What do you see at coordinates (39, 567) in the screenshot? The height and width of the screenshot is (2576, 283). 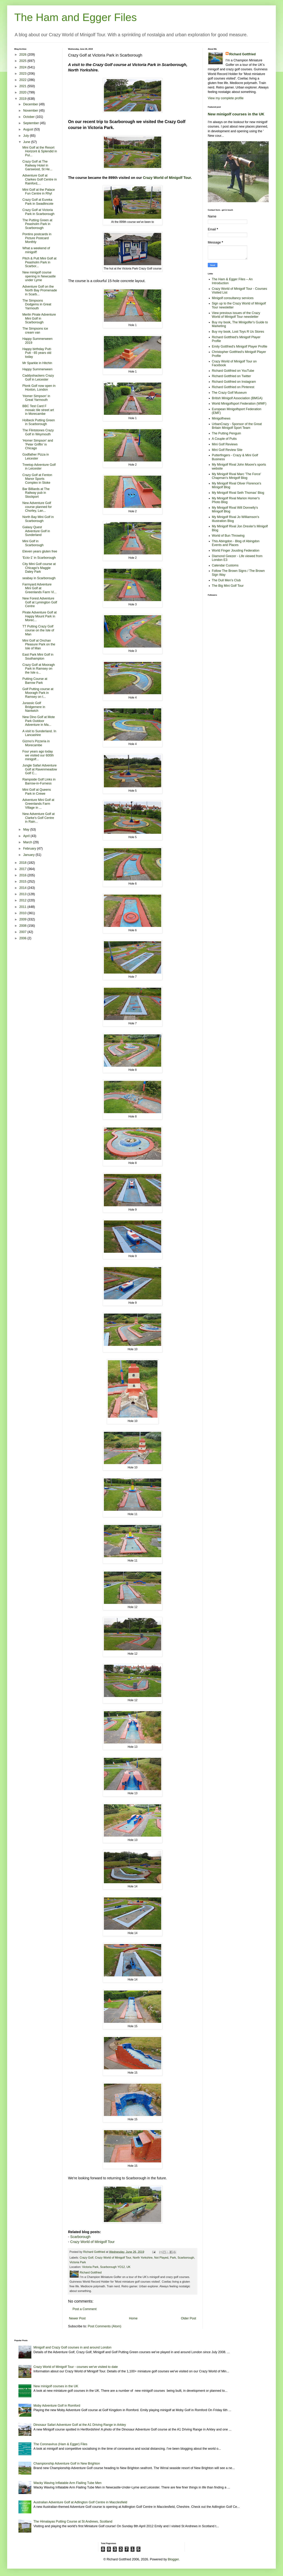 I see `City Mini Golf course at Chicago's Maggie Daley Park` at bounding box center [39, 567].